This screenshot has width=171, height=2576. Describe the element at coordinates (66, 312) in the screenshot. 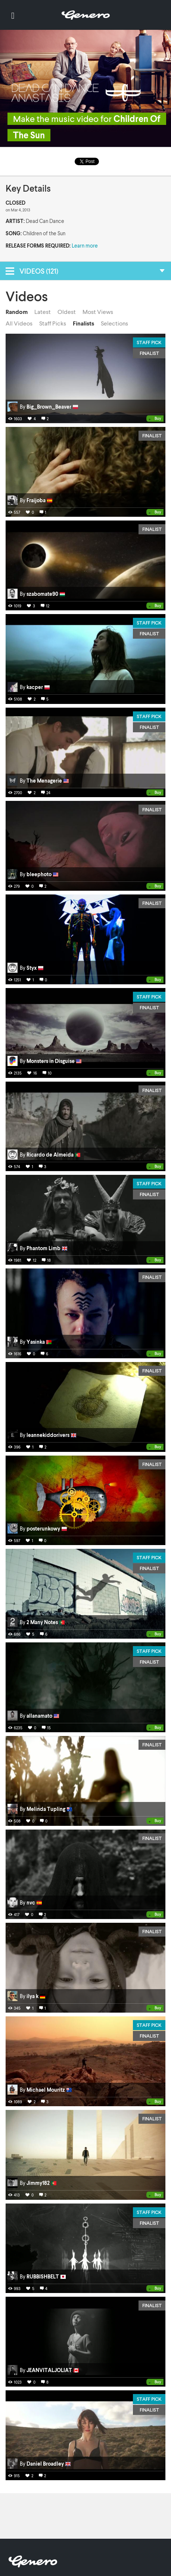

I see `Oldest` at that location.